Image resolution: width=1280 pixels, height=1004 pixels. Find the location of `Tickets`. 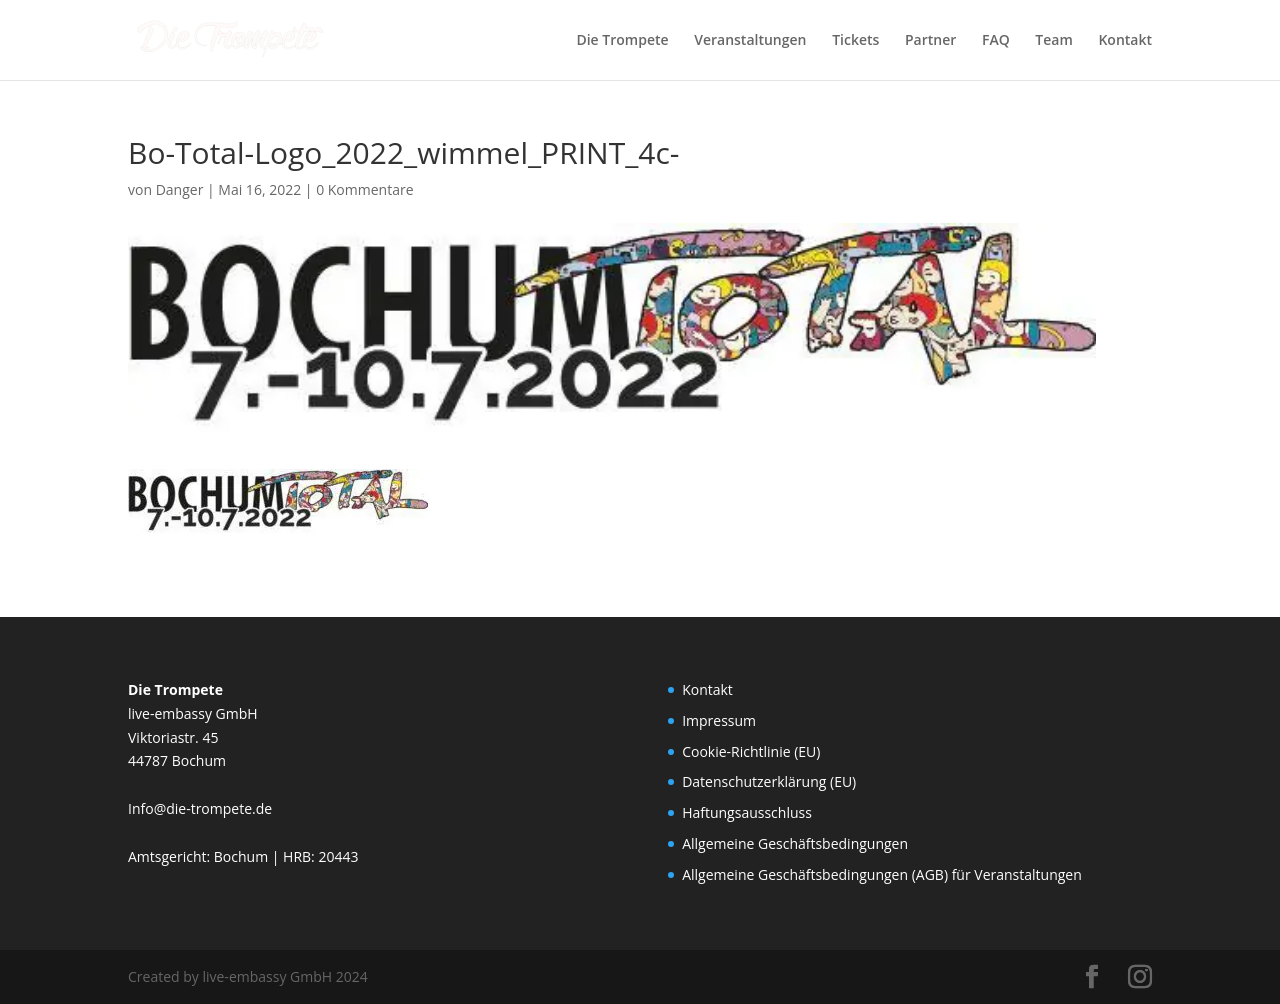

Tickets is located at coordinates (855, 41).